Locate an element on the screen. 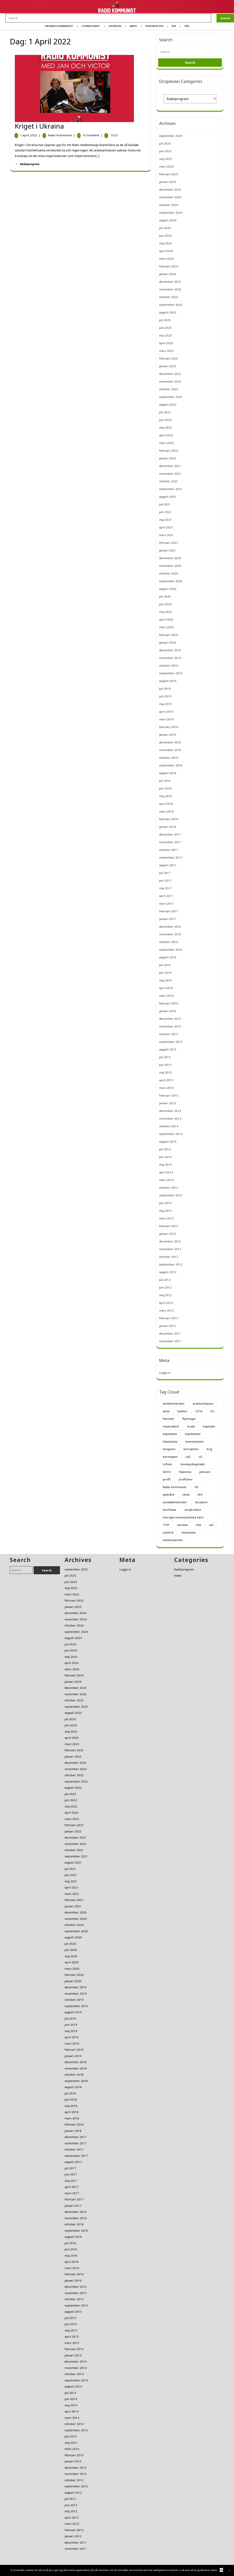 This screenshot has width=234, height=2576. december 2011 is located at coordinates (170, 1337).